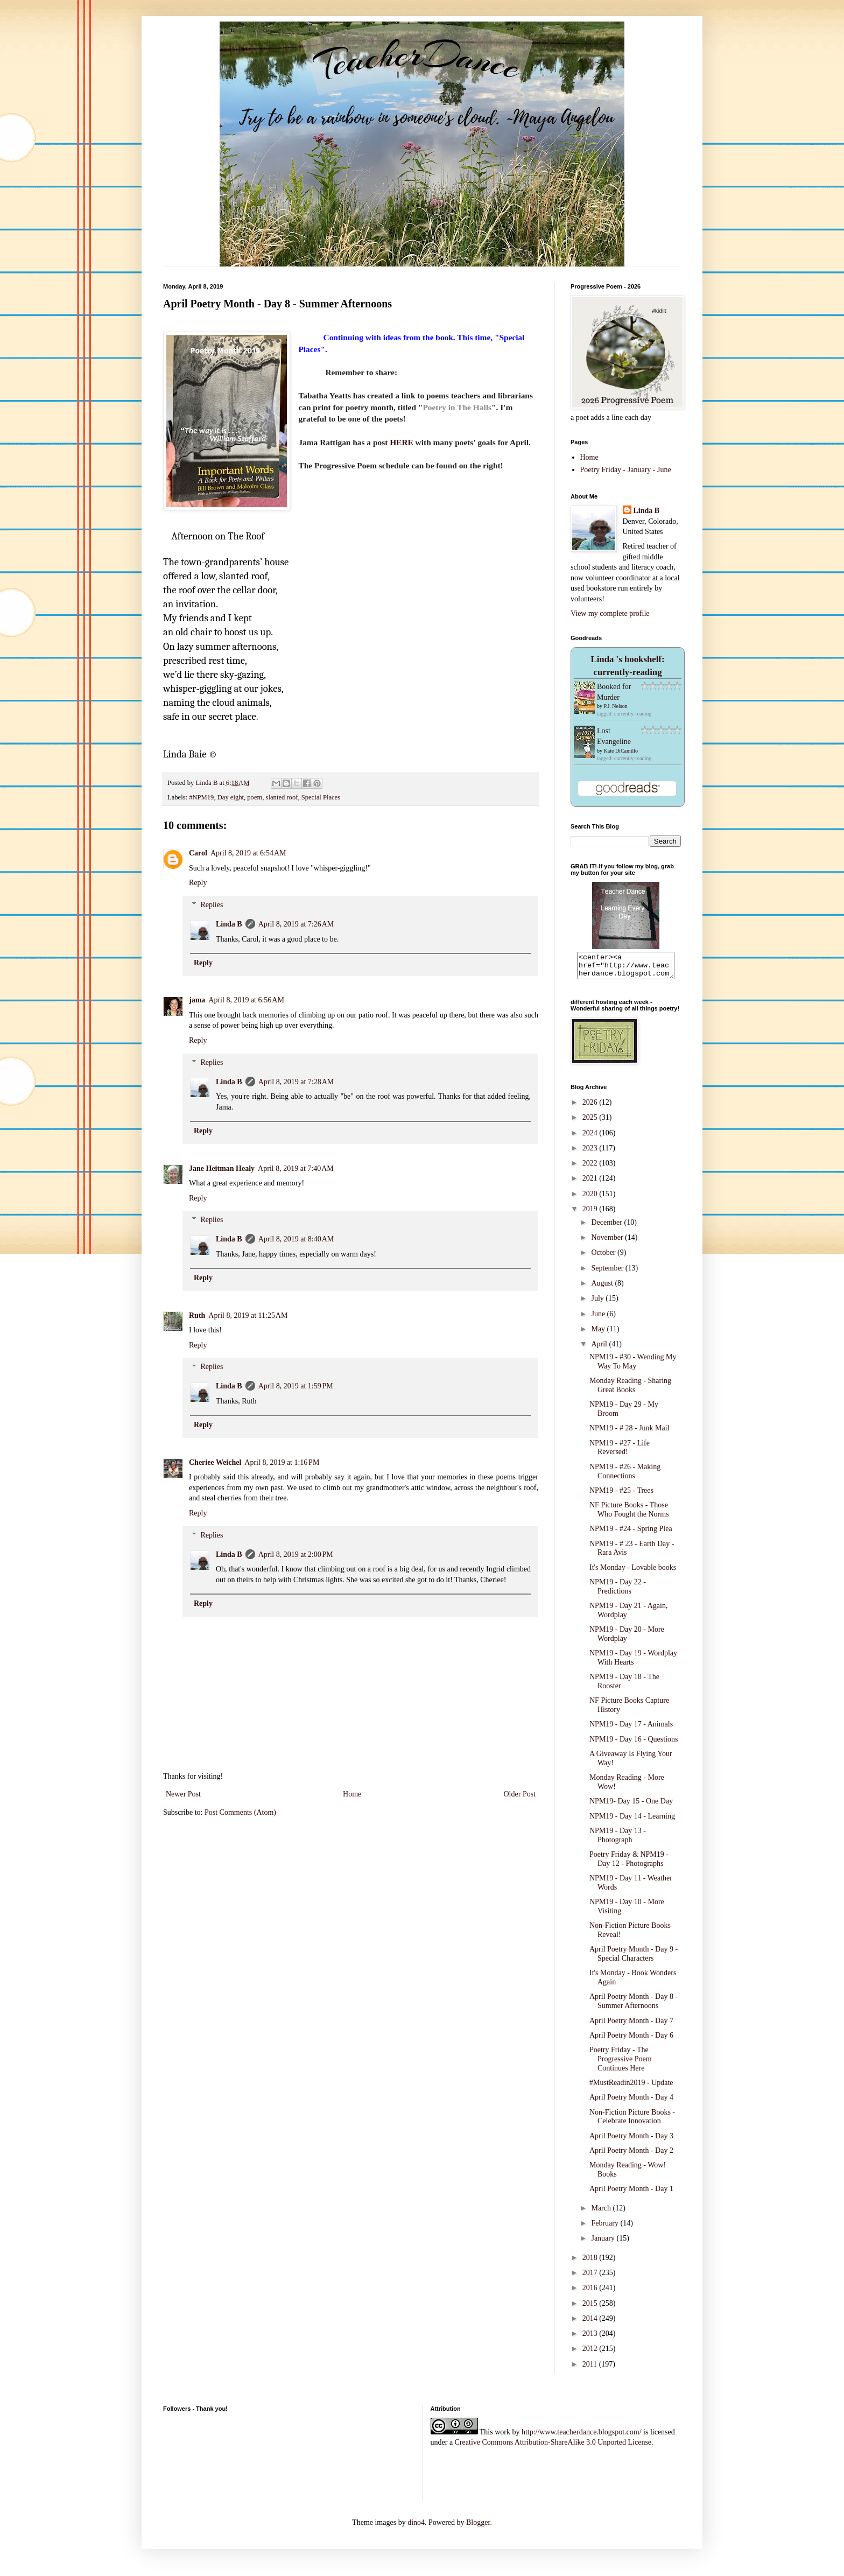 This screenshot has width=844, height=2576. Describe the element at coordinates (215, 1462) in the screenshot. I see `Cheriee Weichel` at that location.